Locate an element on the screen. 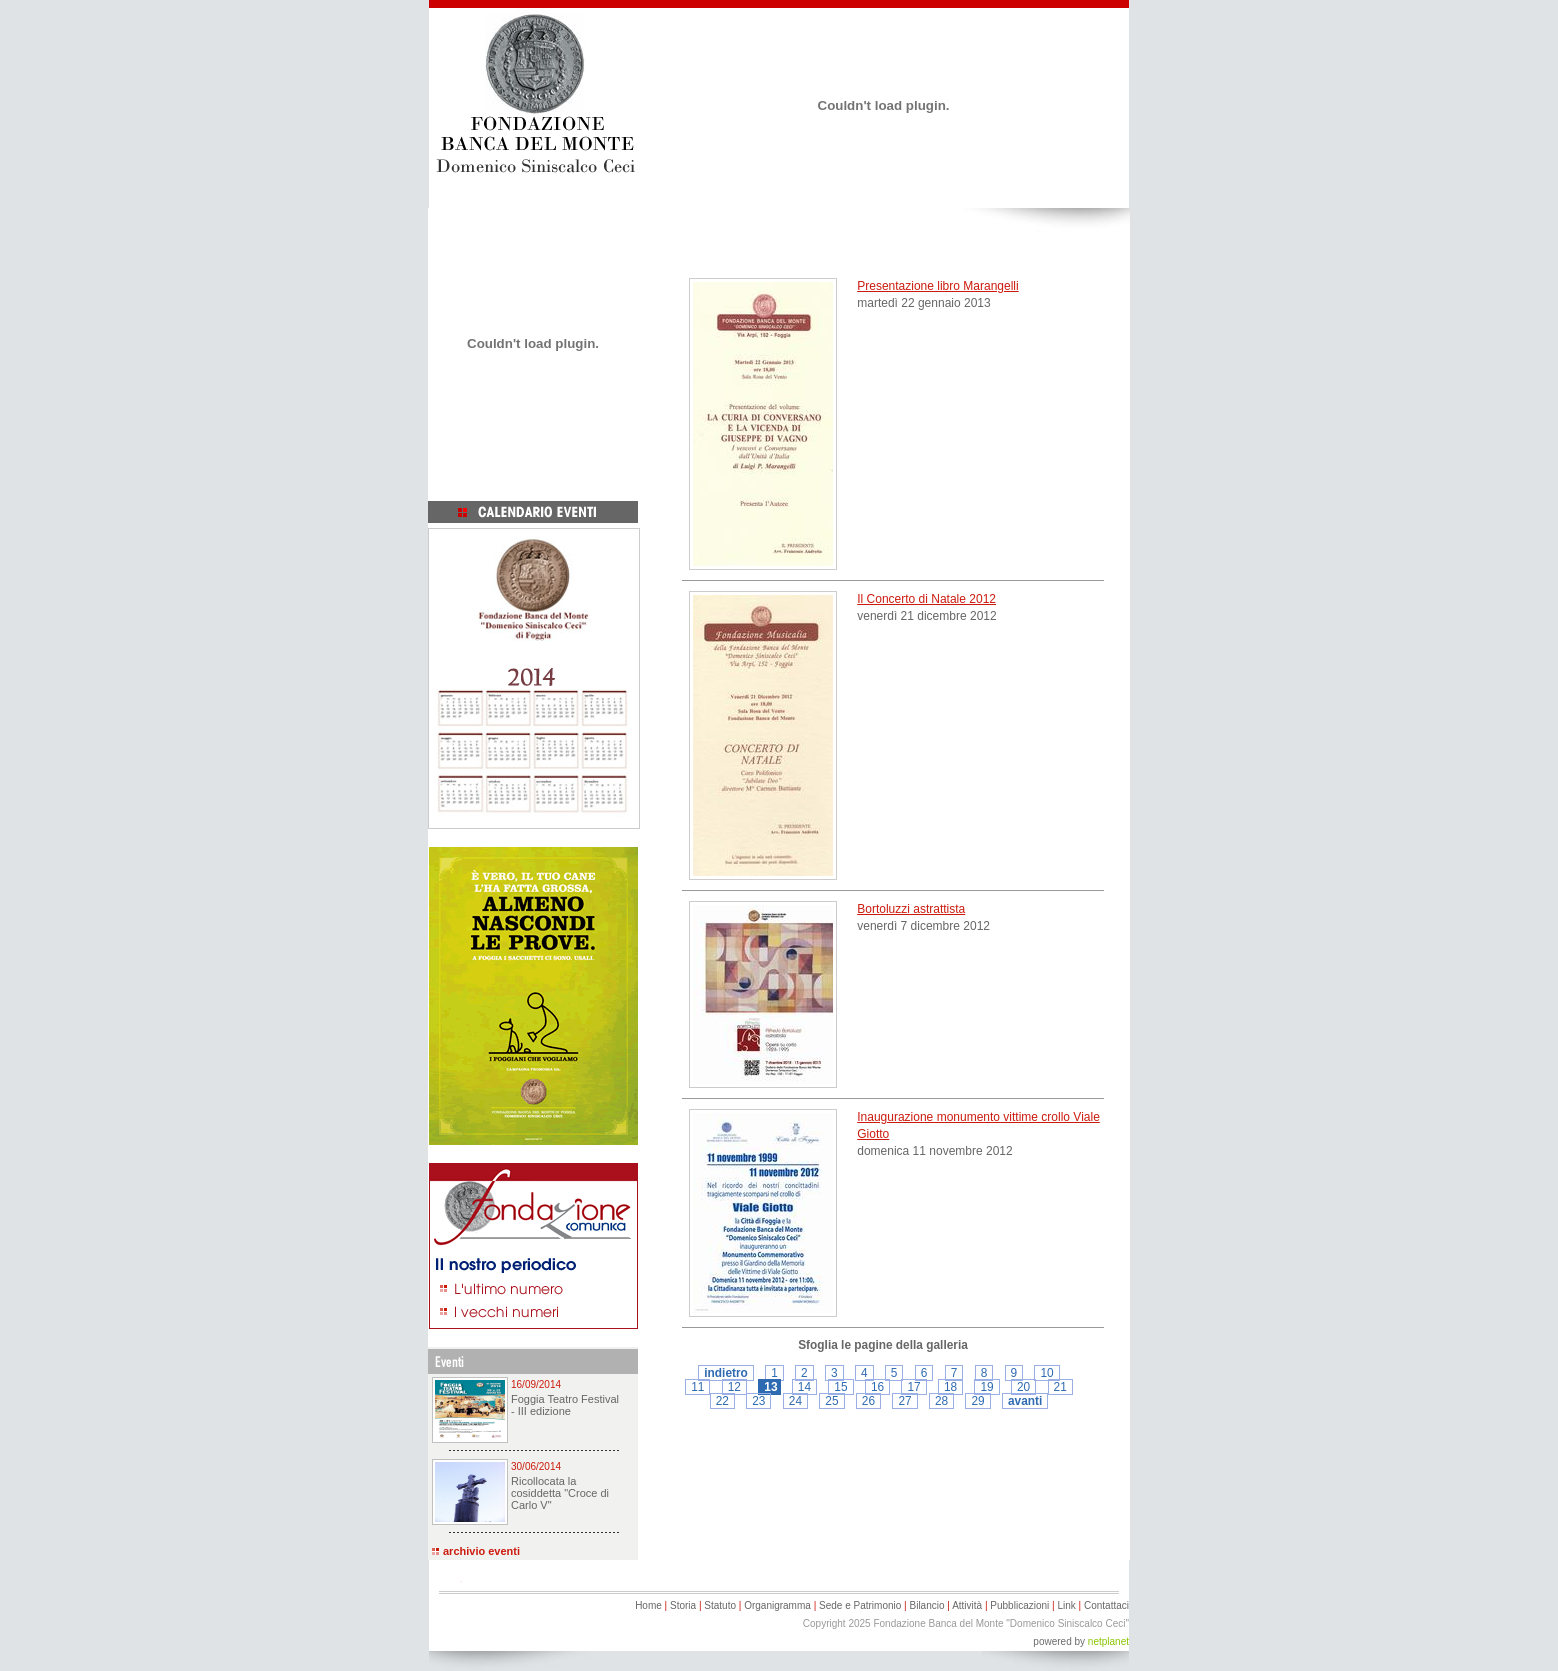 The image size is (1558, 1671). 25 is located at coordinates (831, 1401).